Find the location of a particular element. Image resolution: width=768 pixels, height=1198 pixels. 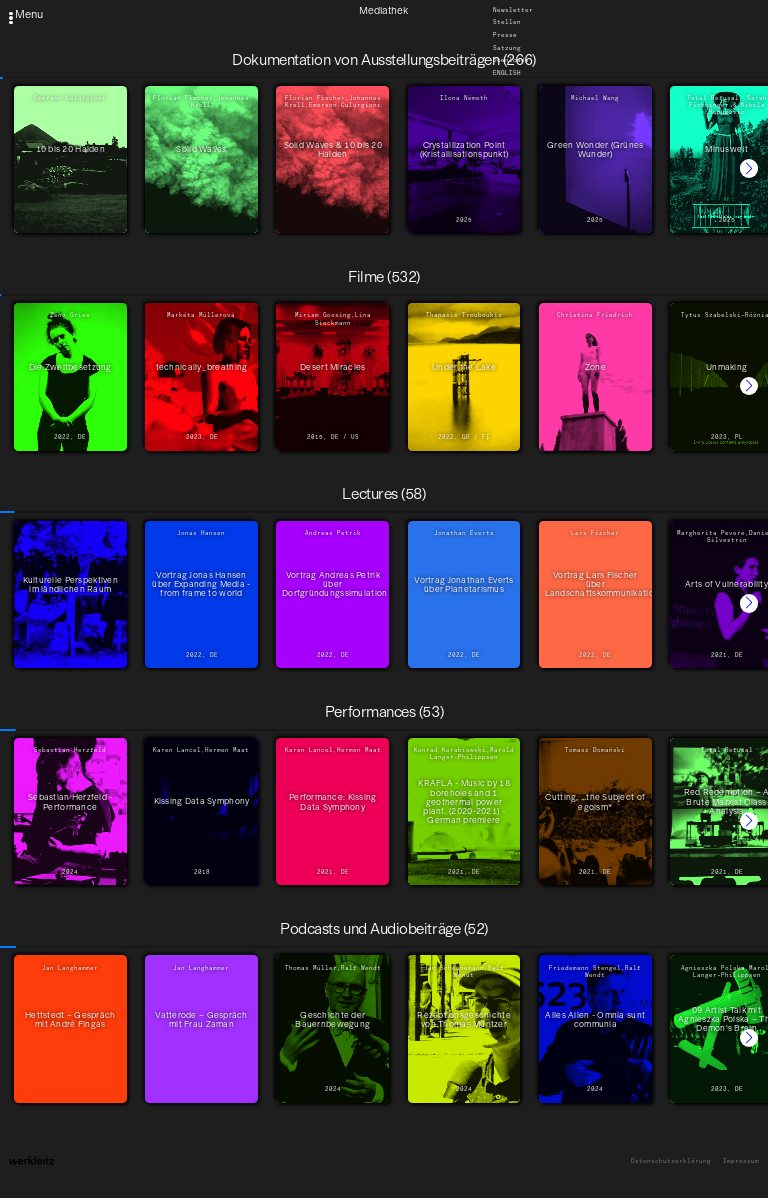

Downloads is located at coordinates (511, 61).